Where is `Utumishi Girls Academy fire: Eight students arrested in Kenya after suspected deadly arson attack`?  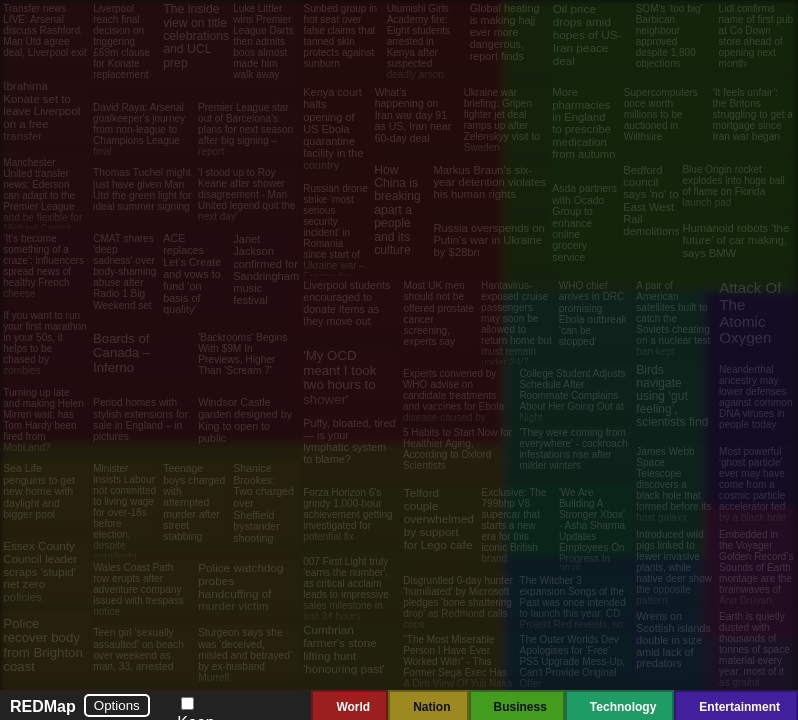
Utumishi Girls Academy fire: Eight students arrested in Kenya after suspected deadly arson attack is located at coordinates (418, 47).